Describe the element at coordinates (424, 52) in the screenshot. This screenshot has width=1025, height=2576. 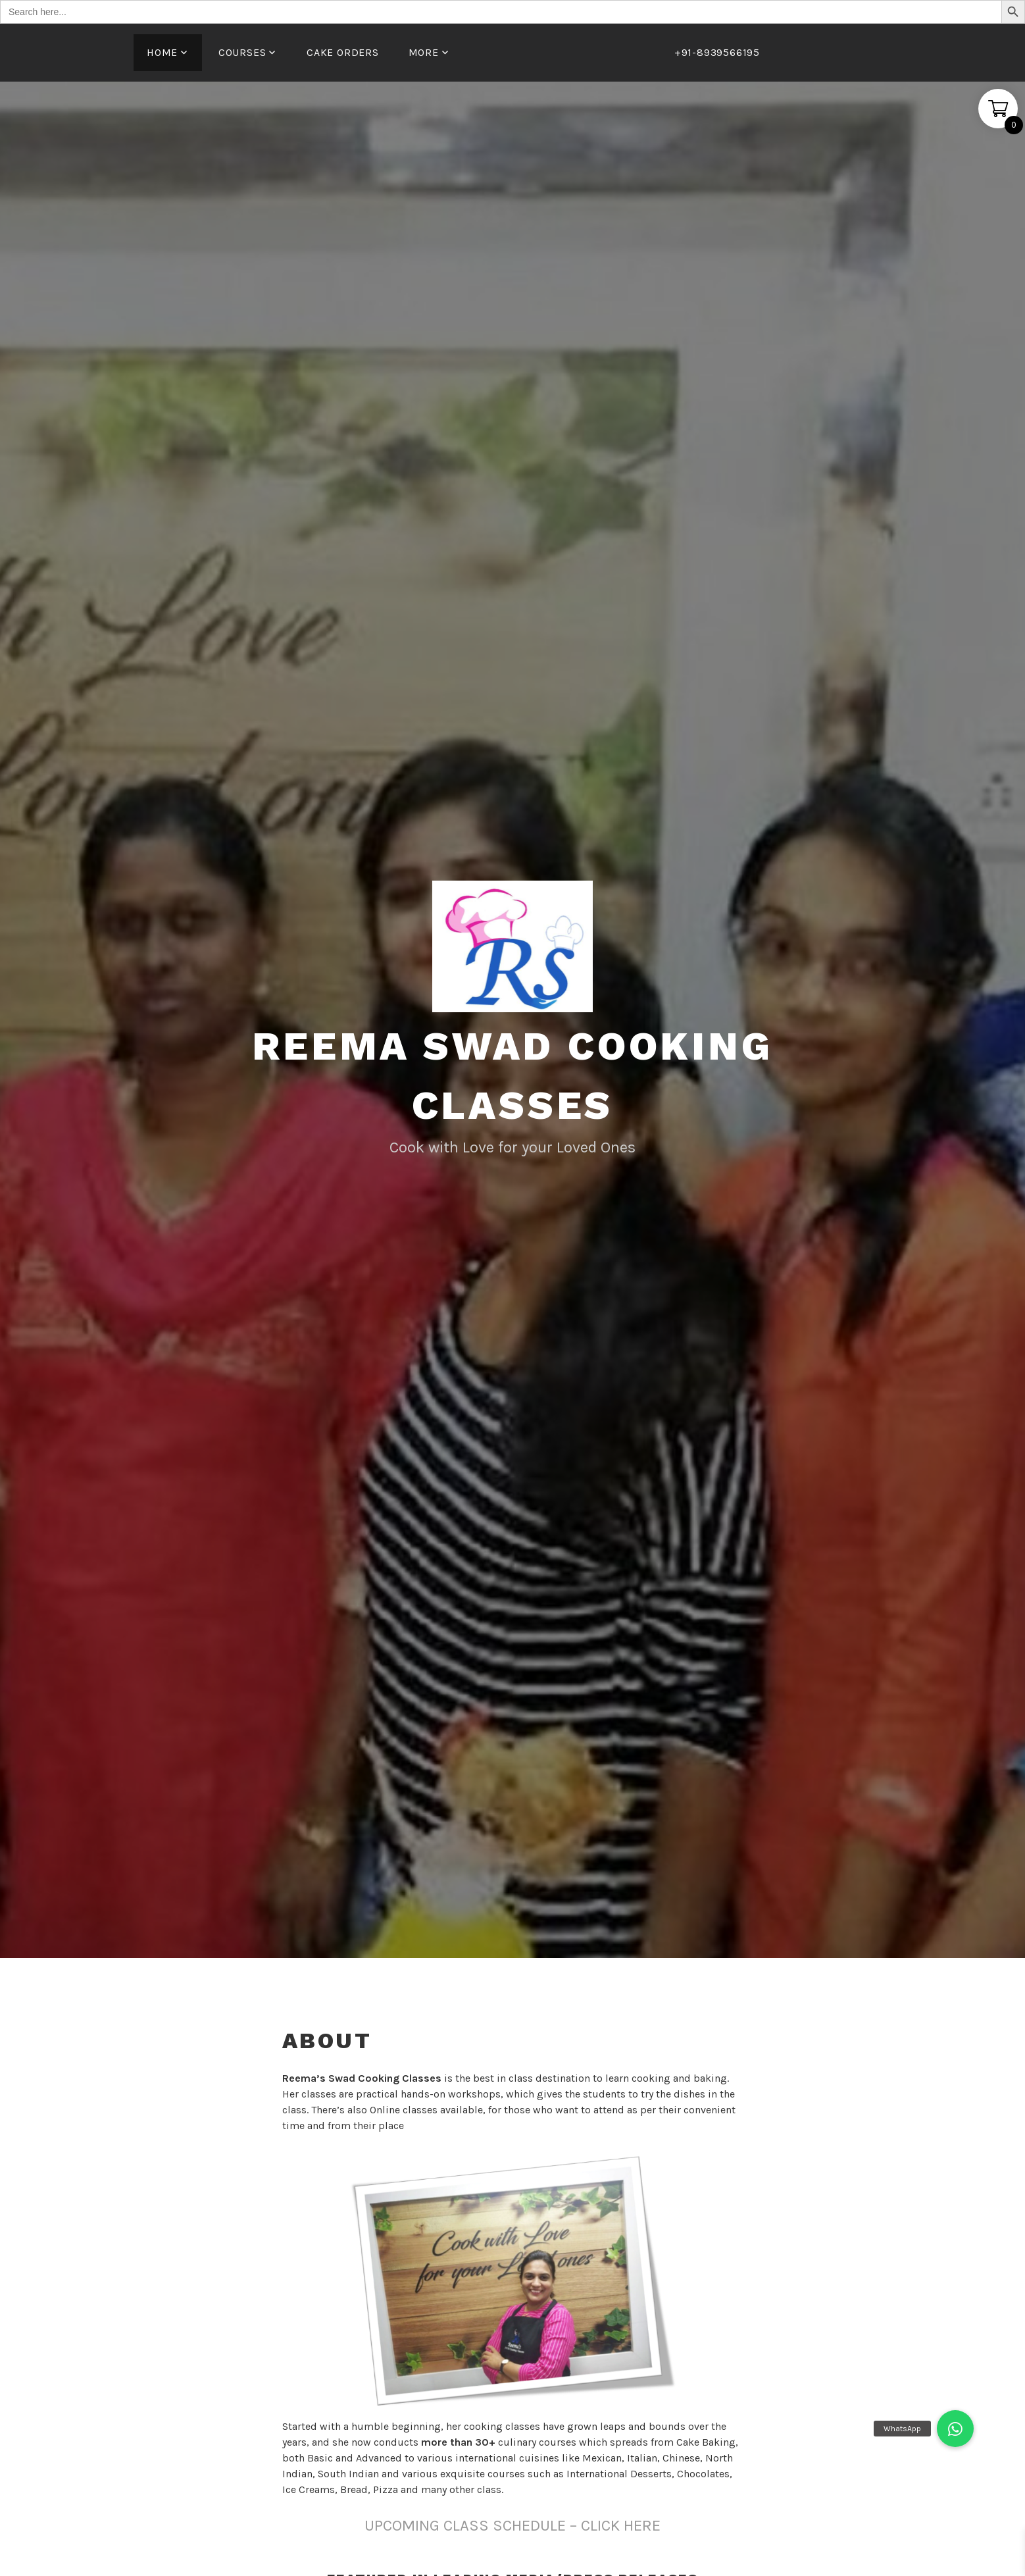
I see `More` at that location.